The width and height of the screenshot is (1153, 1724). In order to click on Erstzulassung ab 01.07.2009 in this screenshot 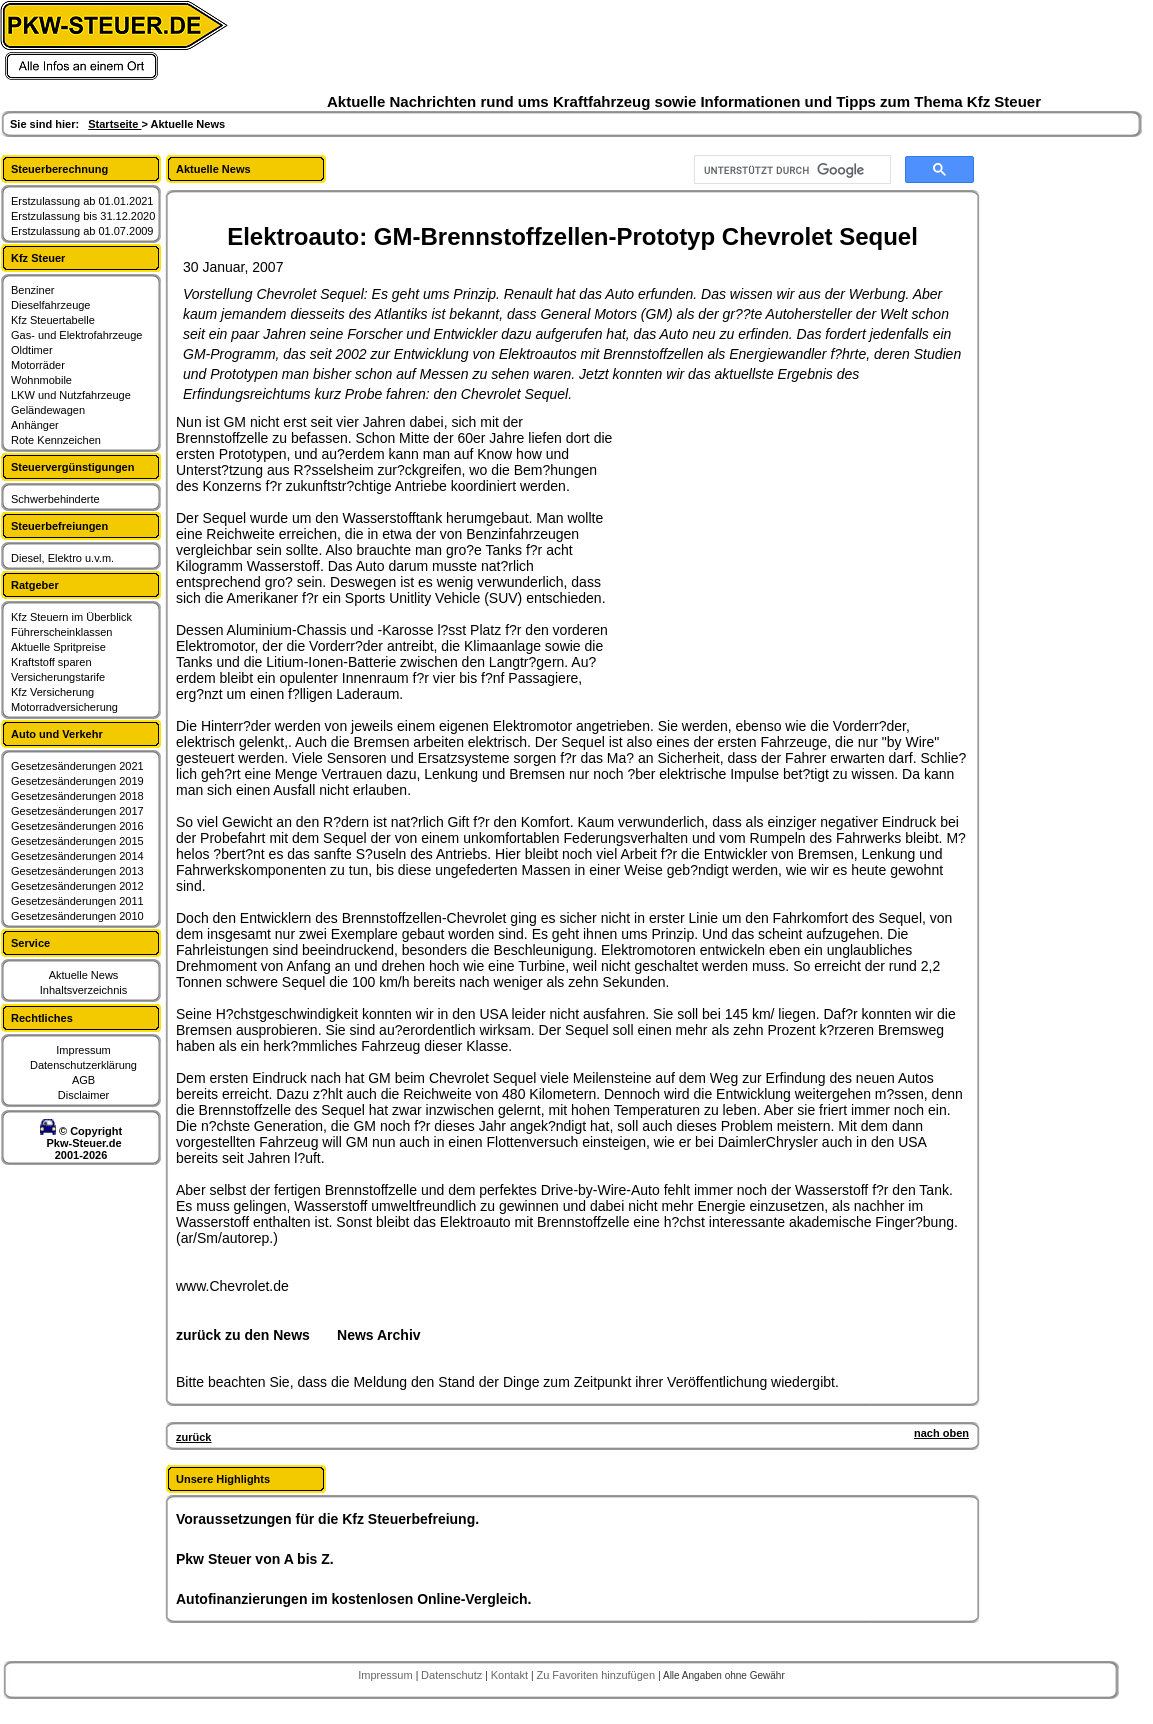, I will do `click(82, 231)`.